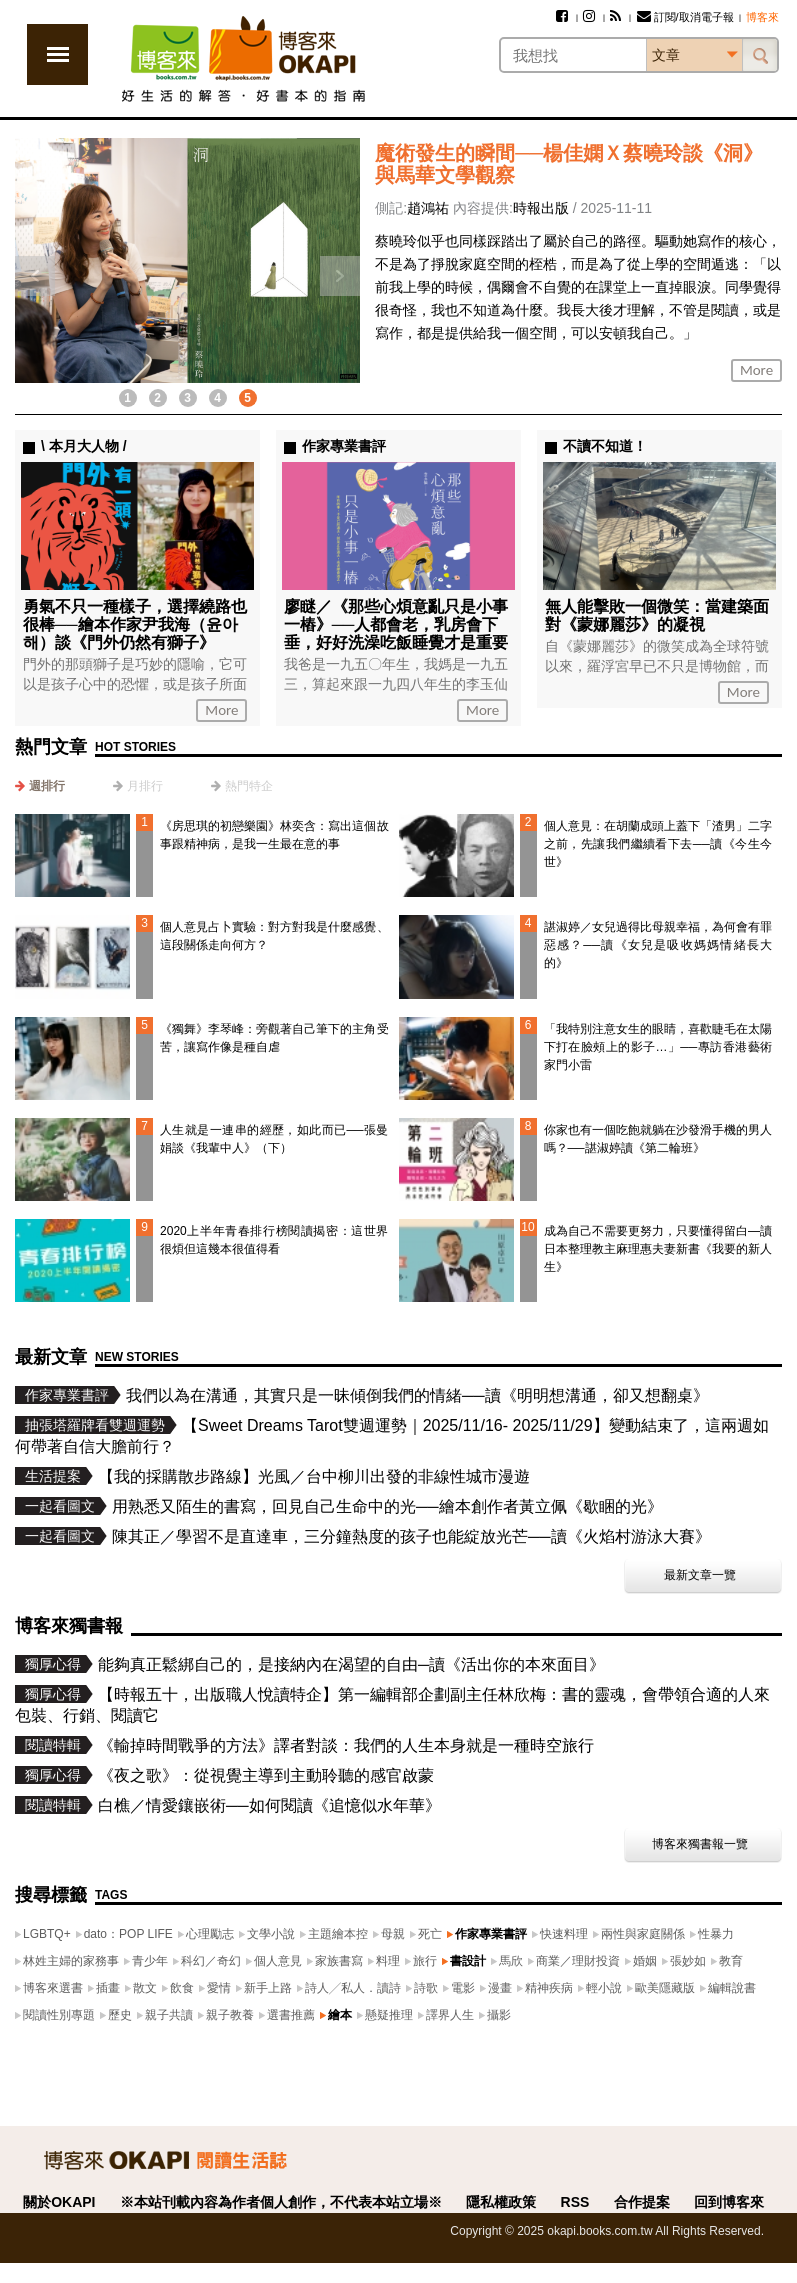 The height and width of the screenshot is (2283, 797). Describe the element at coordinates (57, 54) in the screenshot. I see `展開選單` at that location.